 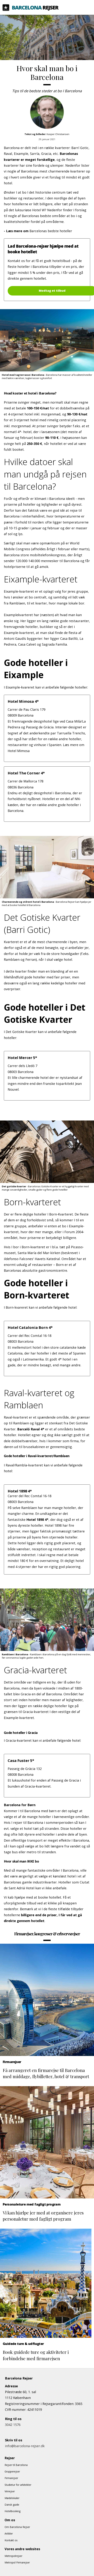 I want to click on Få arrangeret en firmarejse til Barcelona med middage, flybilletter, hotel & transport, so click(x=46, y=2073).